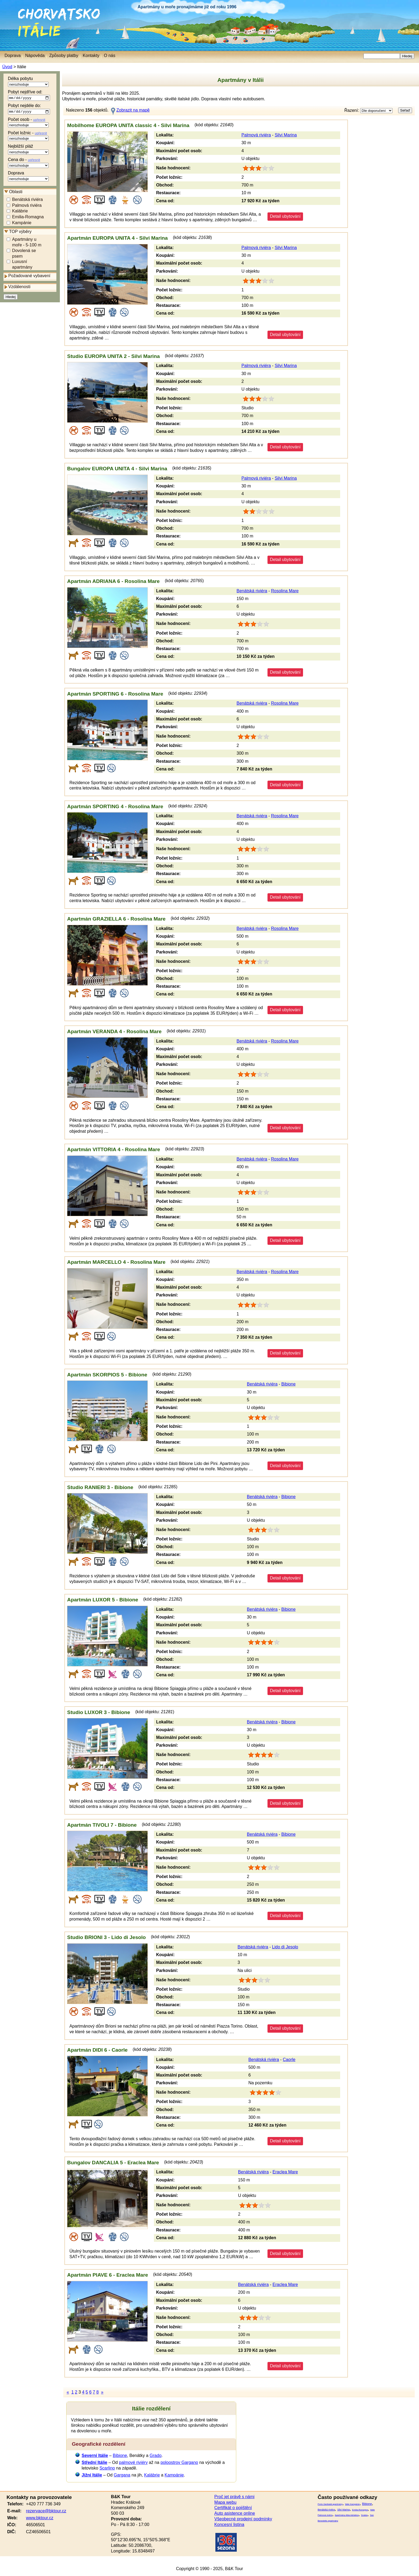  I want to click on Itálie, so click(20, 25).